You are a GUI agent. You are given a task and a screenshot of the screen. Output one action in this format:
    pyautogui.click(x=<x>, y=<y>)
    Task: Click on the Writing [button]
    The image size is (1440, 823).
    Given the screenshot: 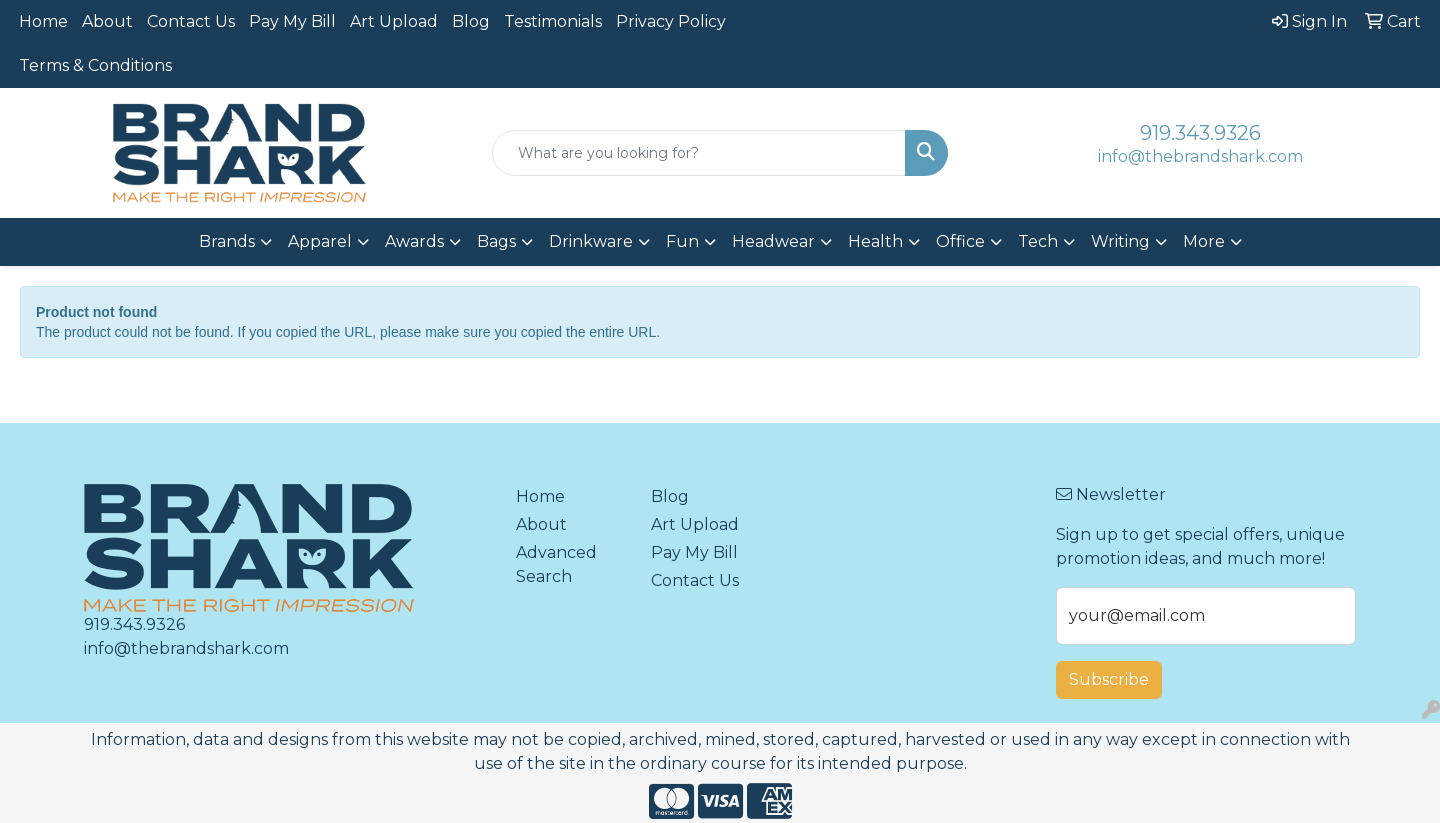 What is the action you would take?
    pyautogui.click(x=1120, y=241)
    